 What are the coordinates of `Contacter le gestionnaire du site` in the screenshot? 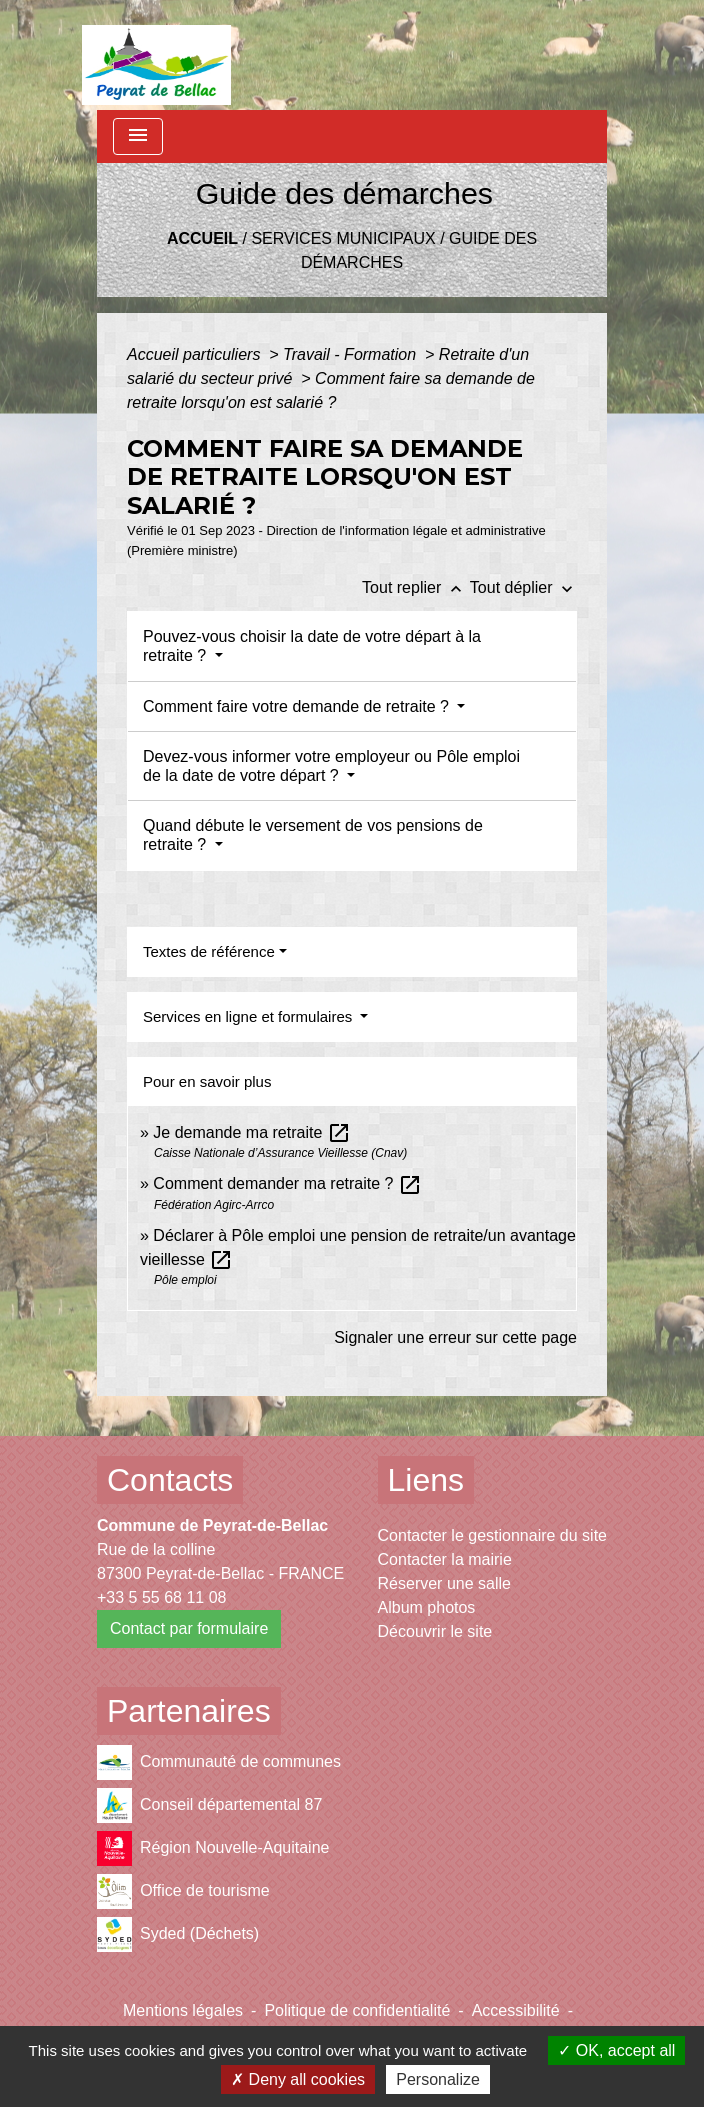 It's located at (492, 1535).